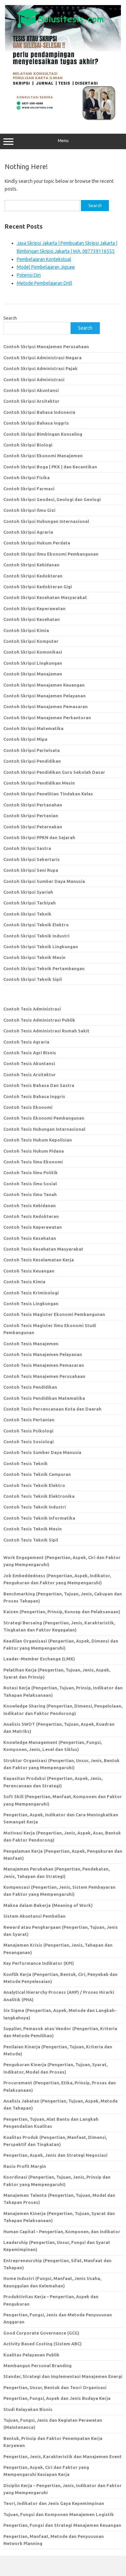  I want to click on Contoh Tesis Keperawatan, so click(32, 1227).